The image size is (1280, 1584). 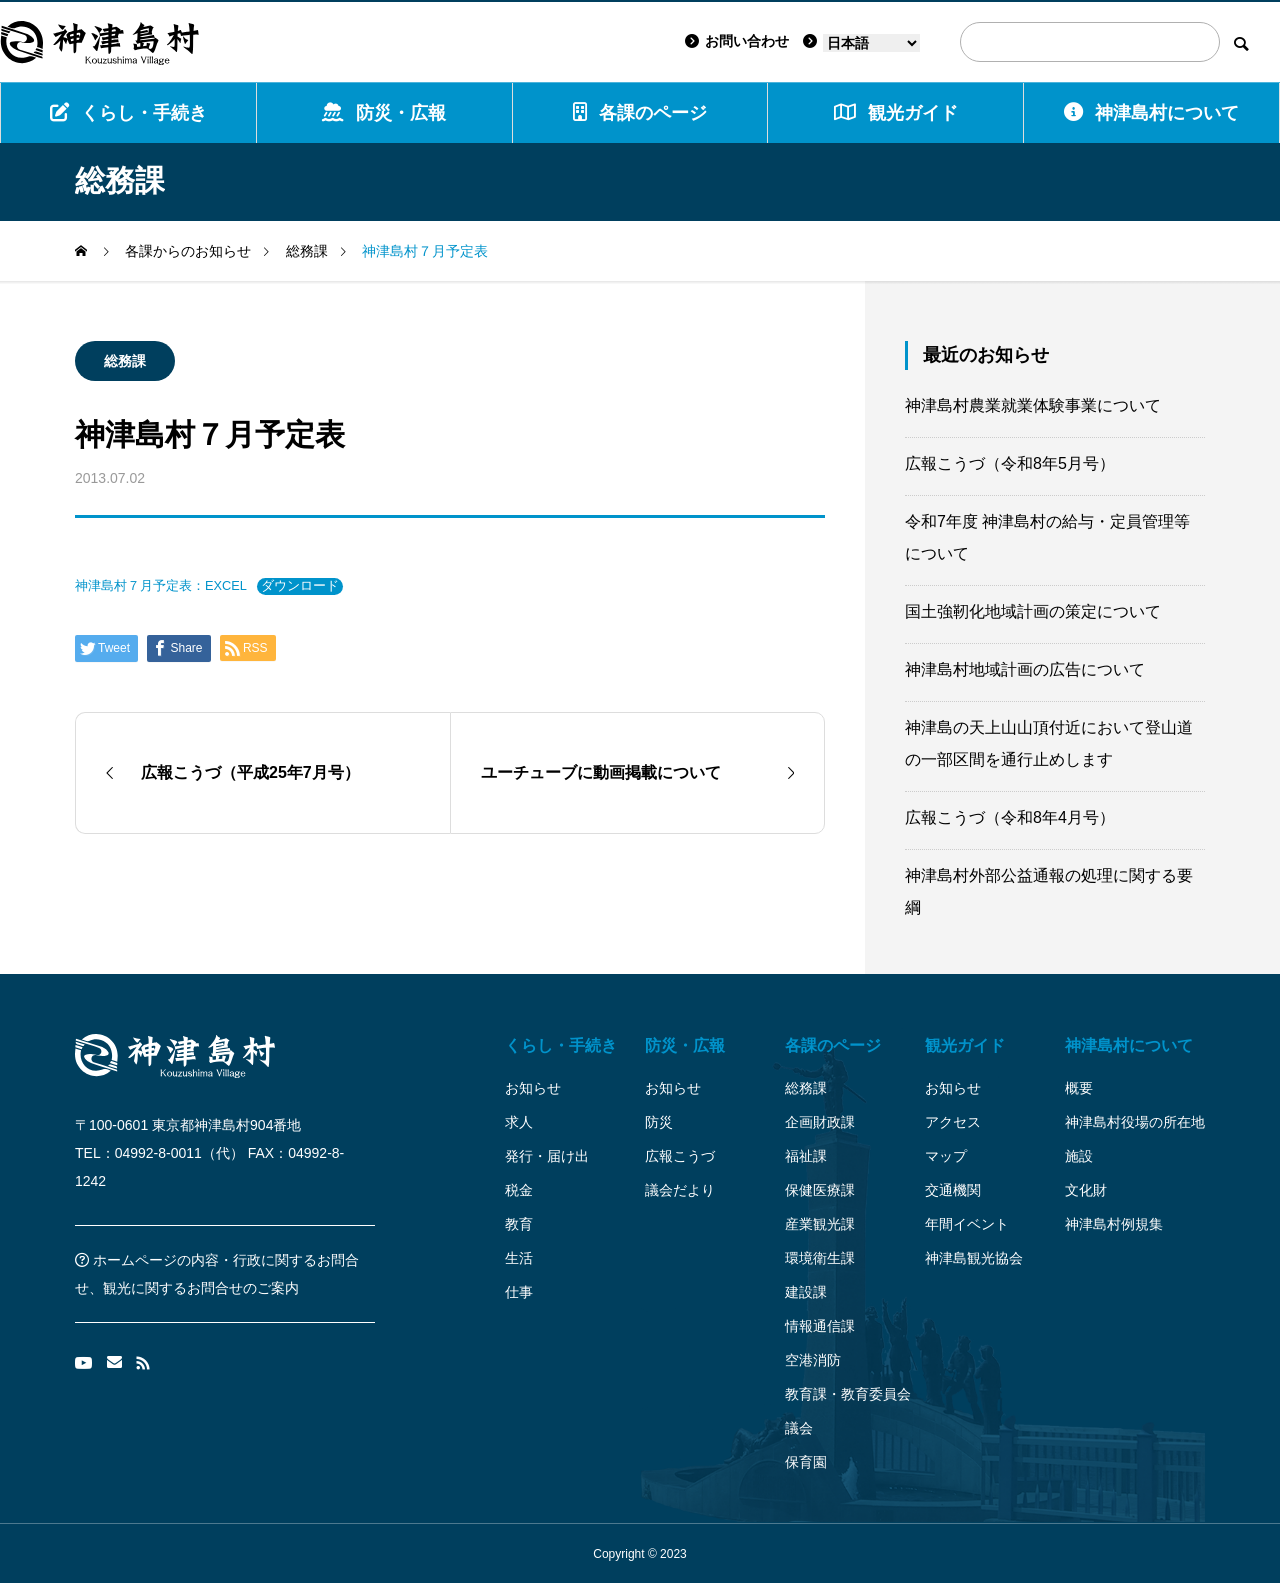 What do you see at coordinates (813, 1360) in the screenshot?
I see `空港消防` at bounding box center [813, 1360].